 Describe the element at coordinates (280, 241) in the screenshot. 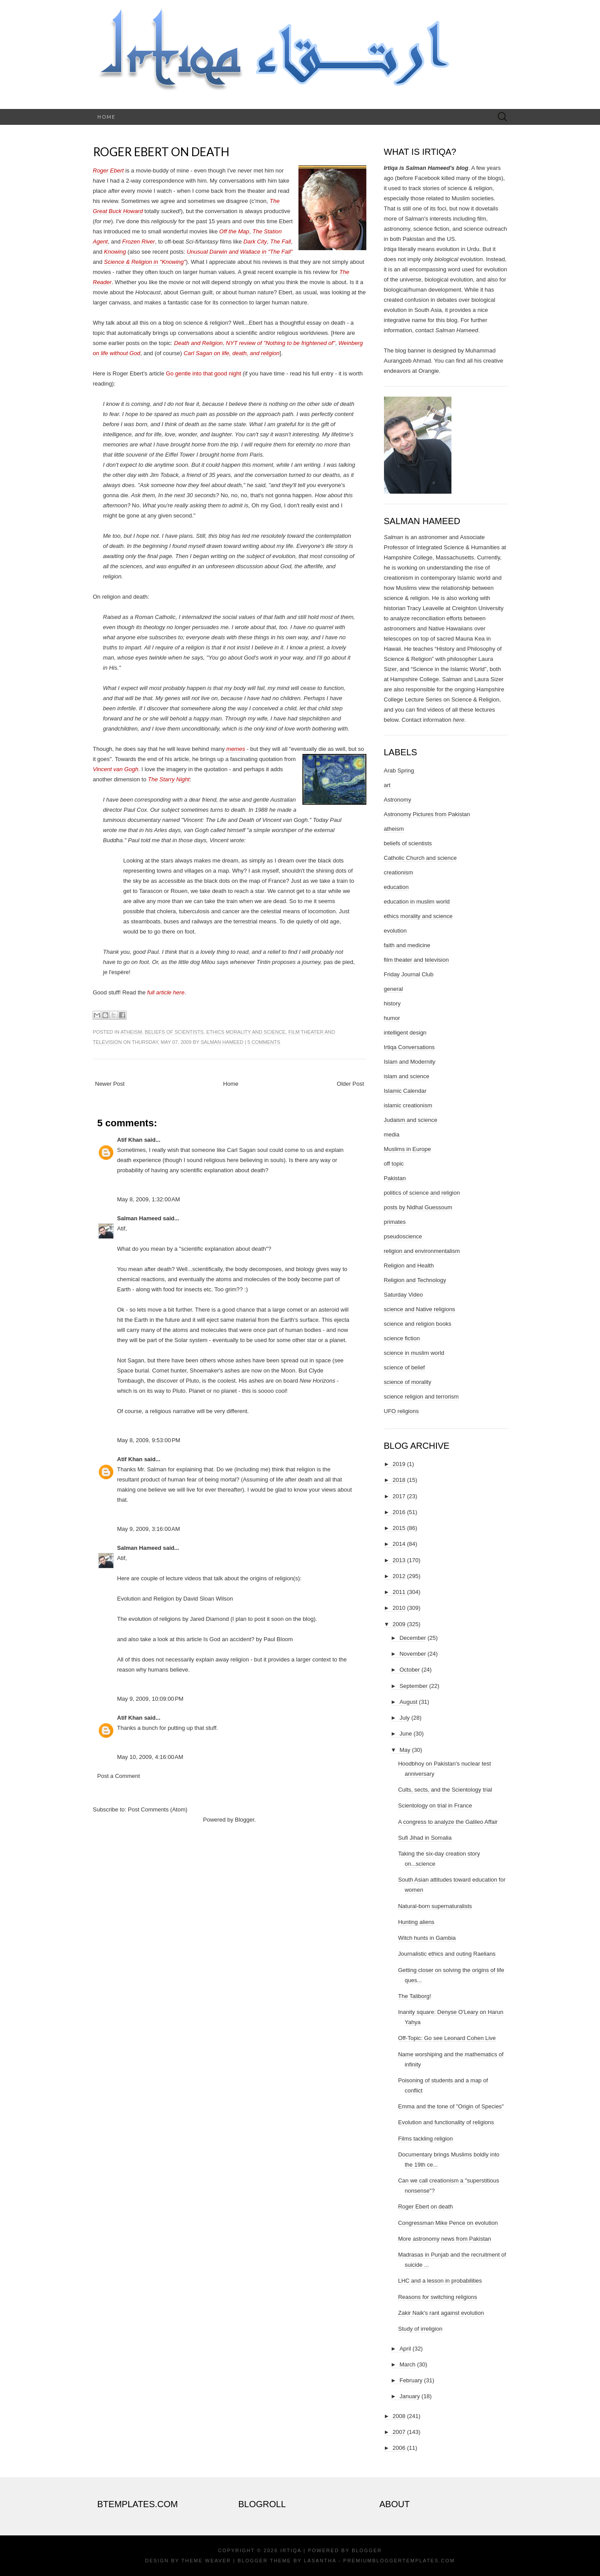

I see `The Fall` at that location.